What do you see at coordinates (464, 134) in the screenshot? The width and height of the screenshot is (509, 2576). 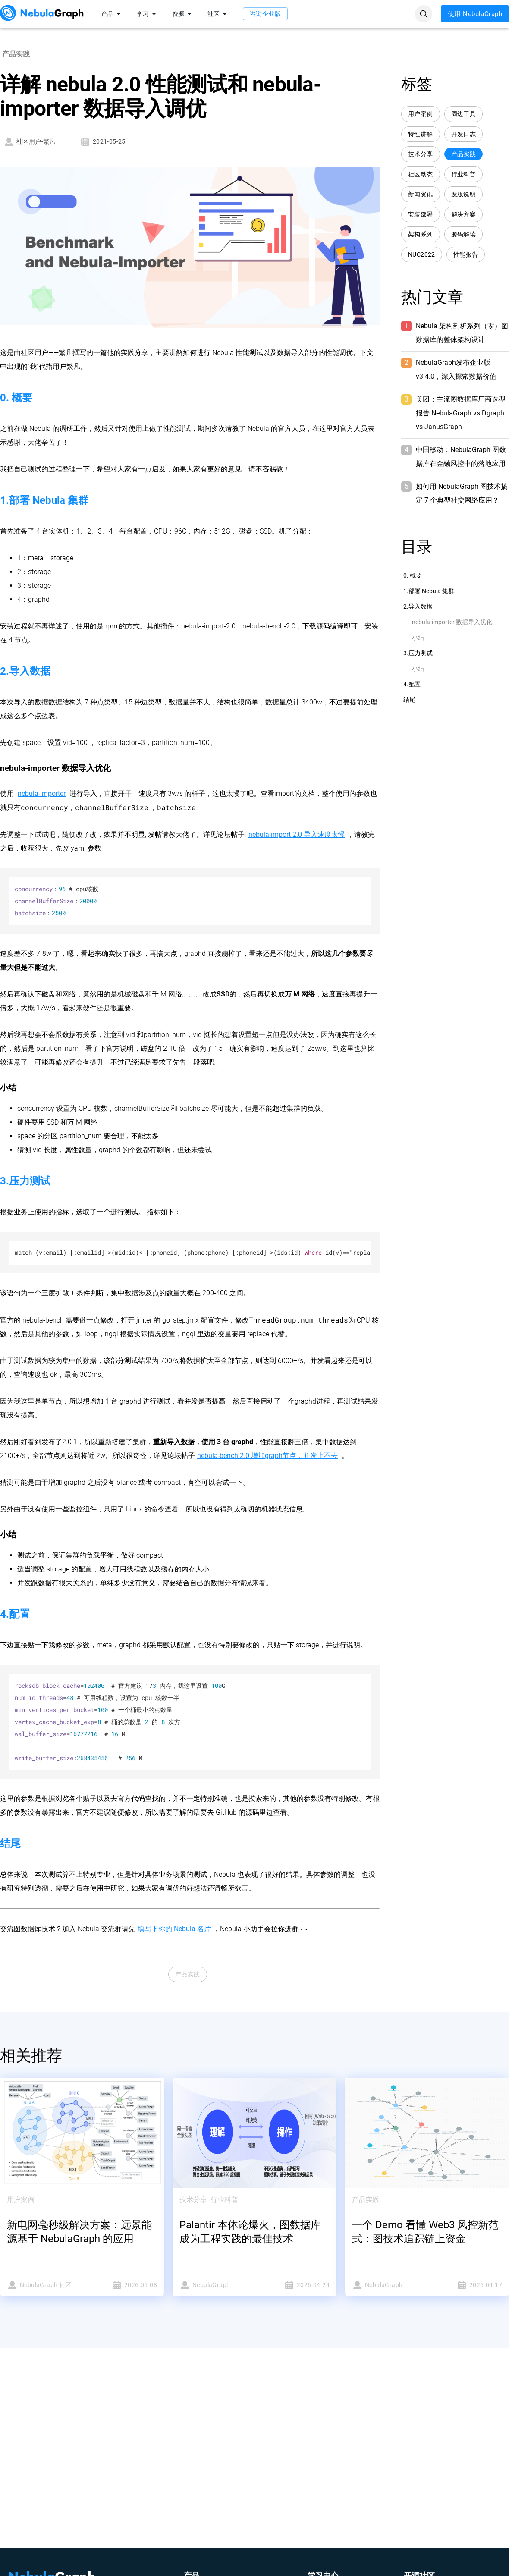 I see `开发日志` at bounding box center [464, 134].